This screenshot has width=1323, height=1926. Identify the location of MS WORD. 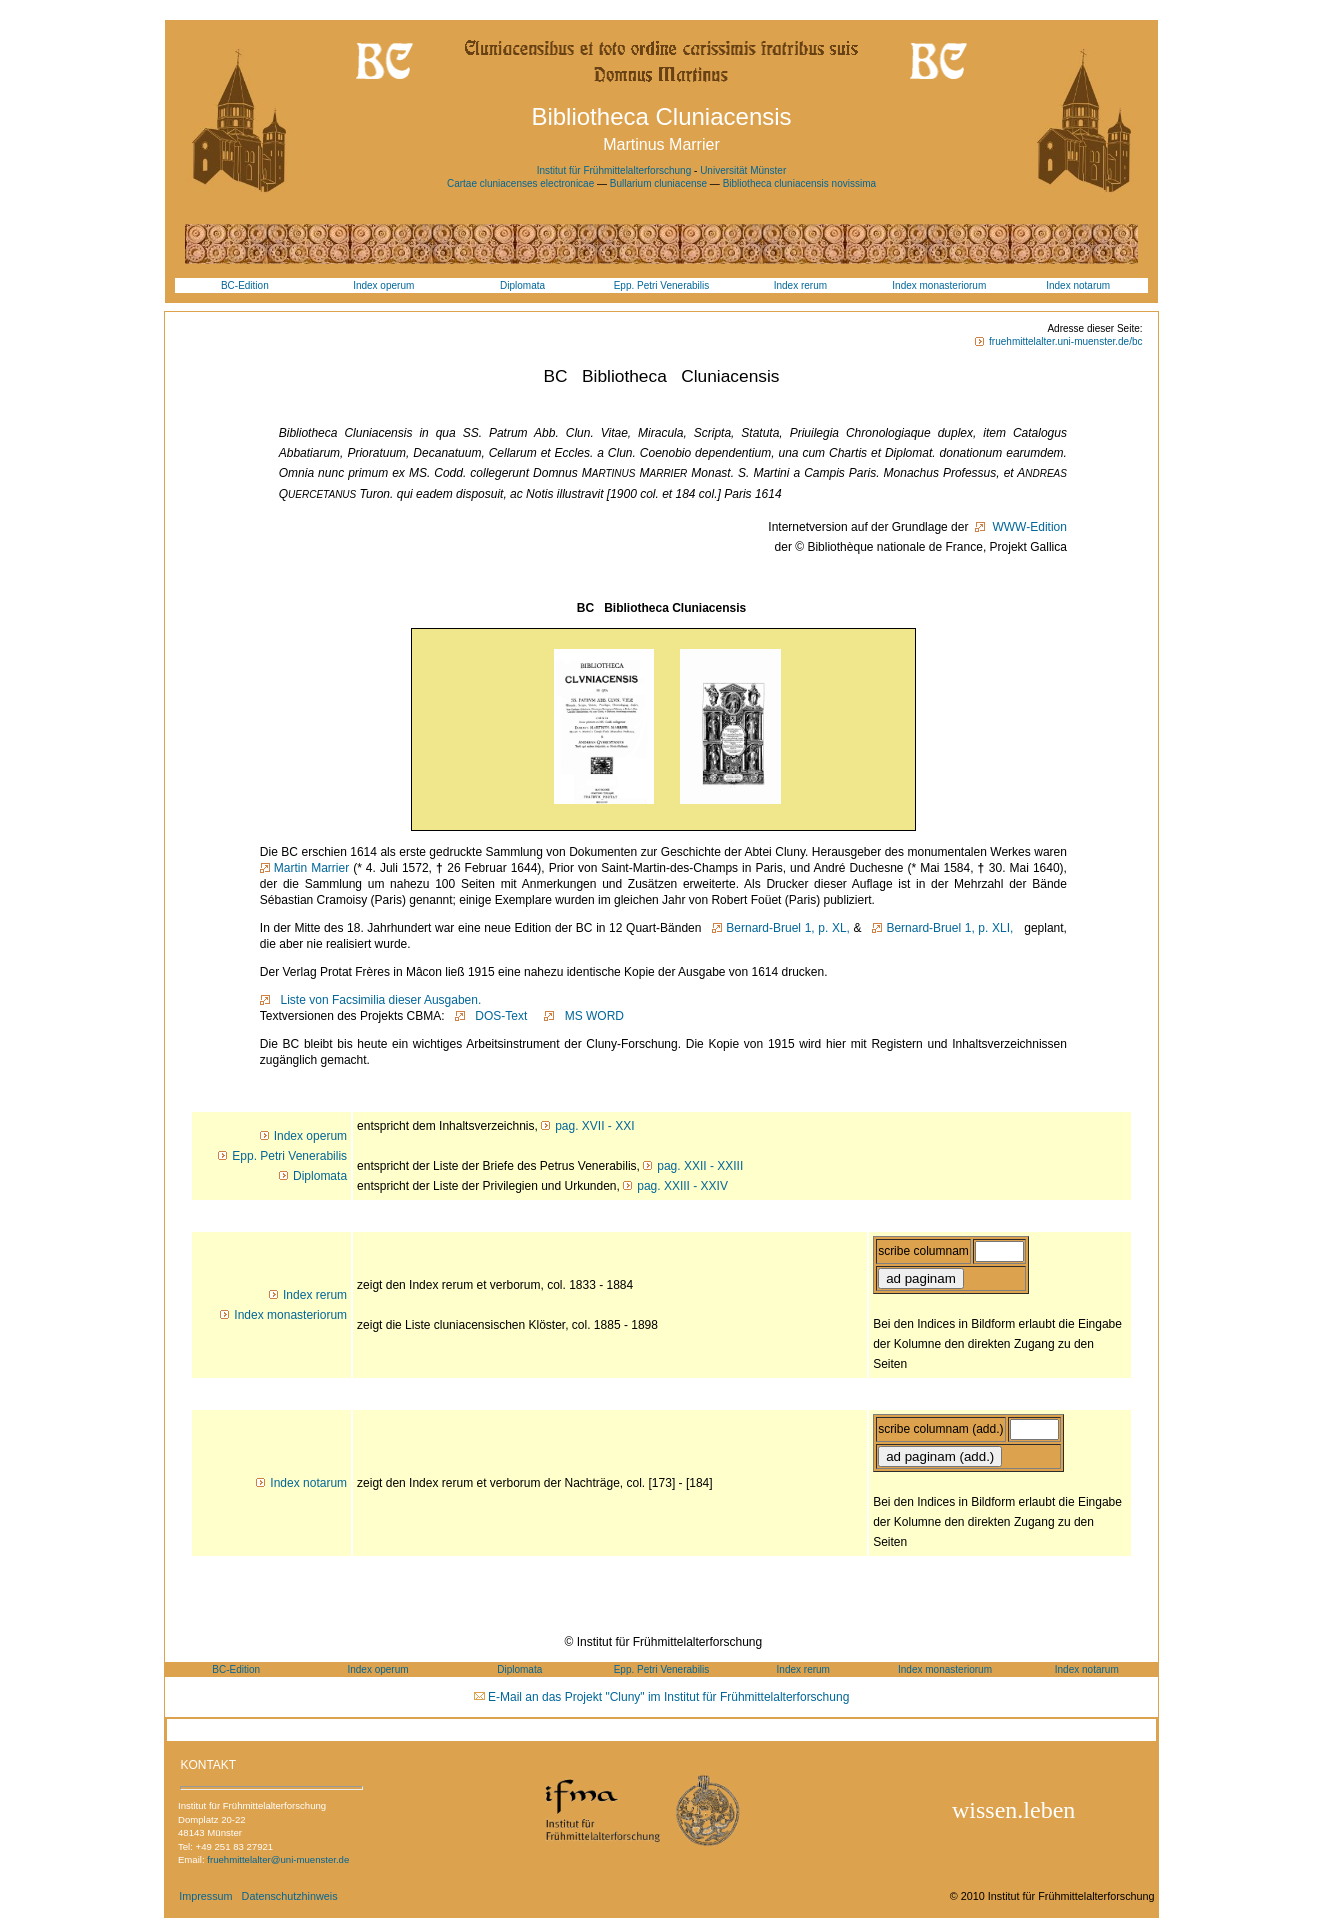
(591, 1016).